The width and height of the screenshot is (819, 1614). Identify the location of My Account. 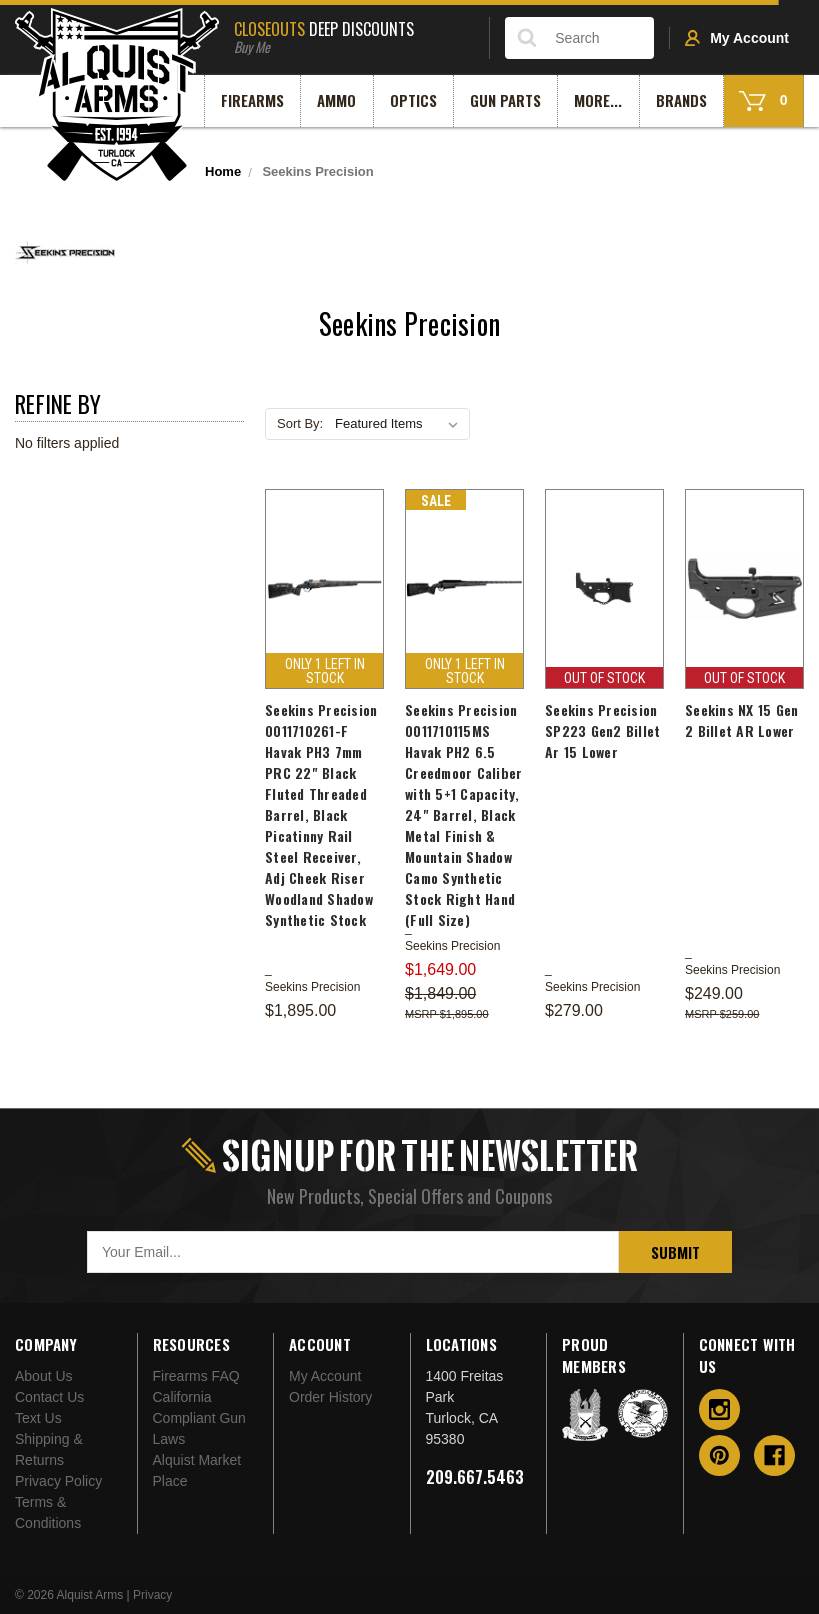
(737, 38).